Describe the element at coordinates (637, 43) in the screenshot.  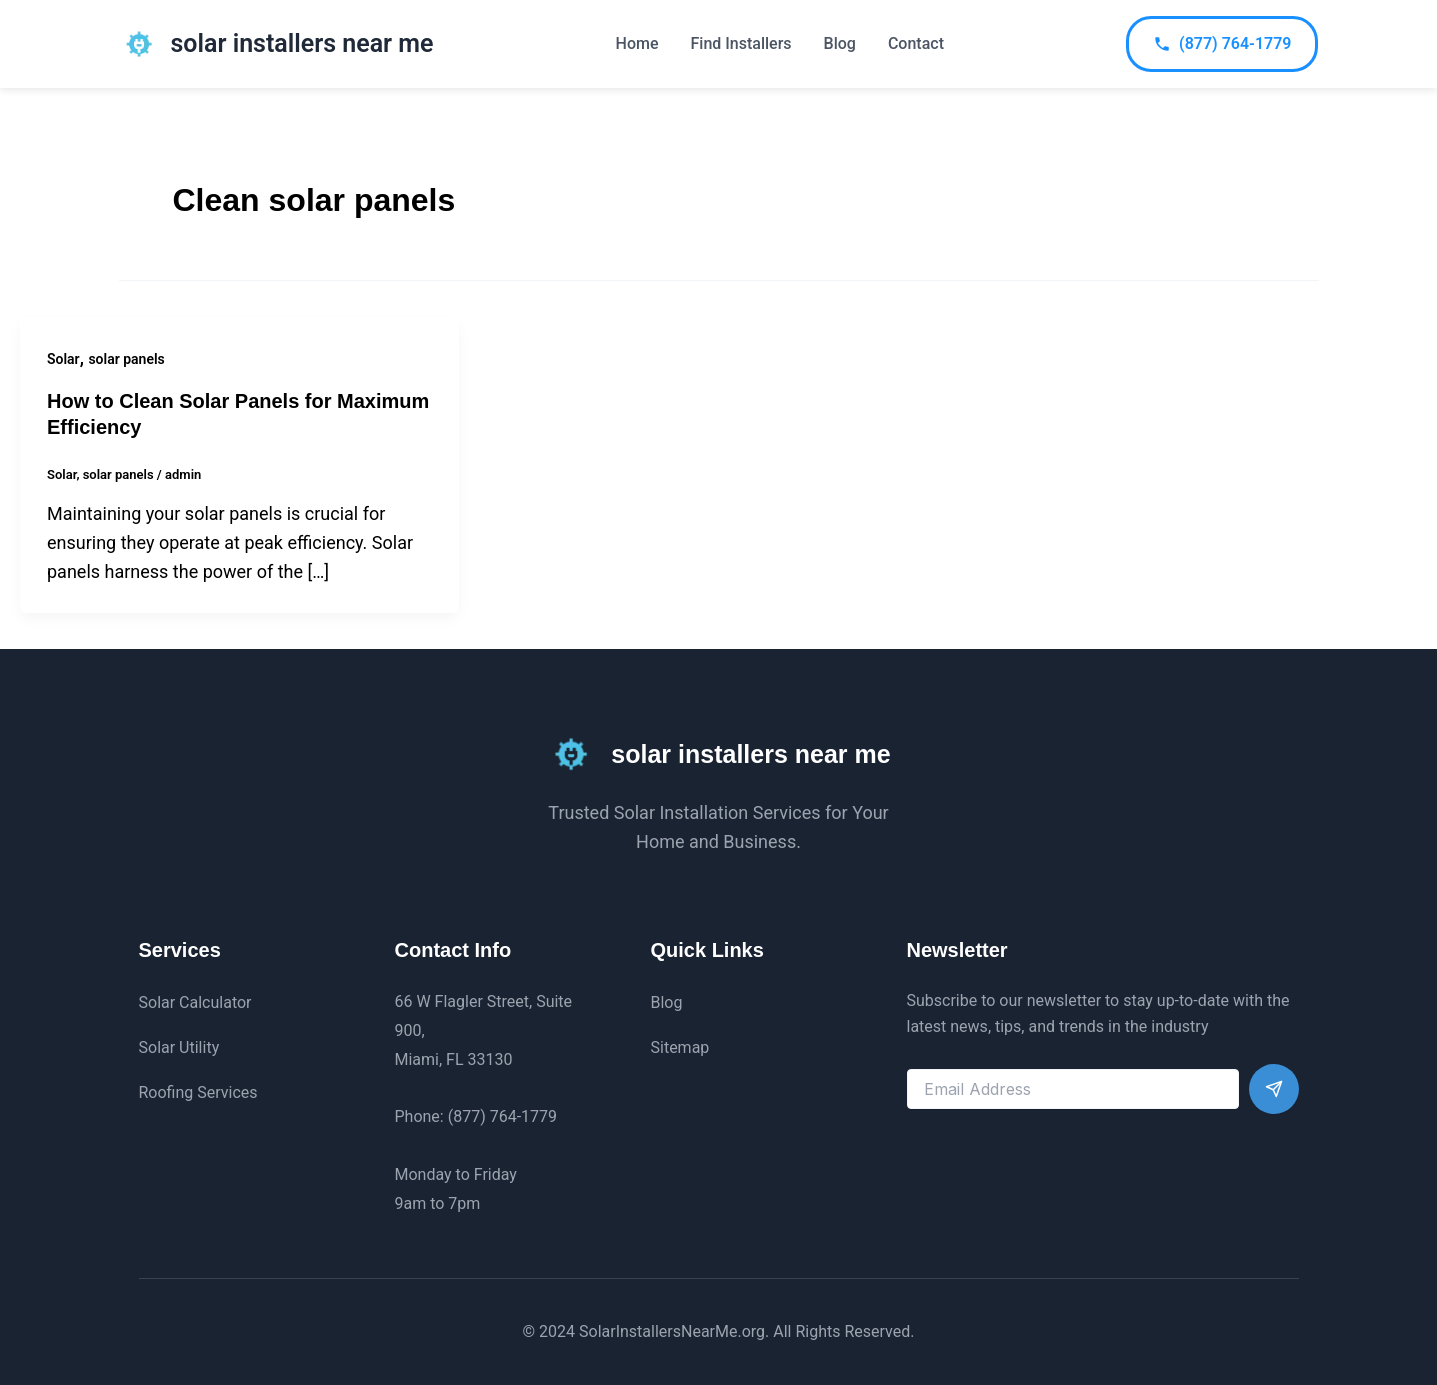
I see `Home` at that location.